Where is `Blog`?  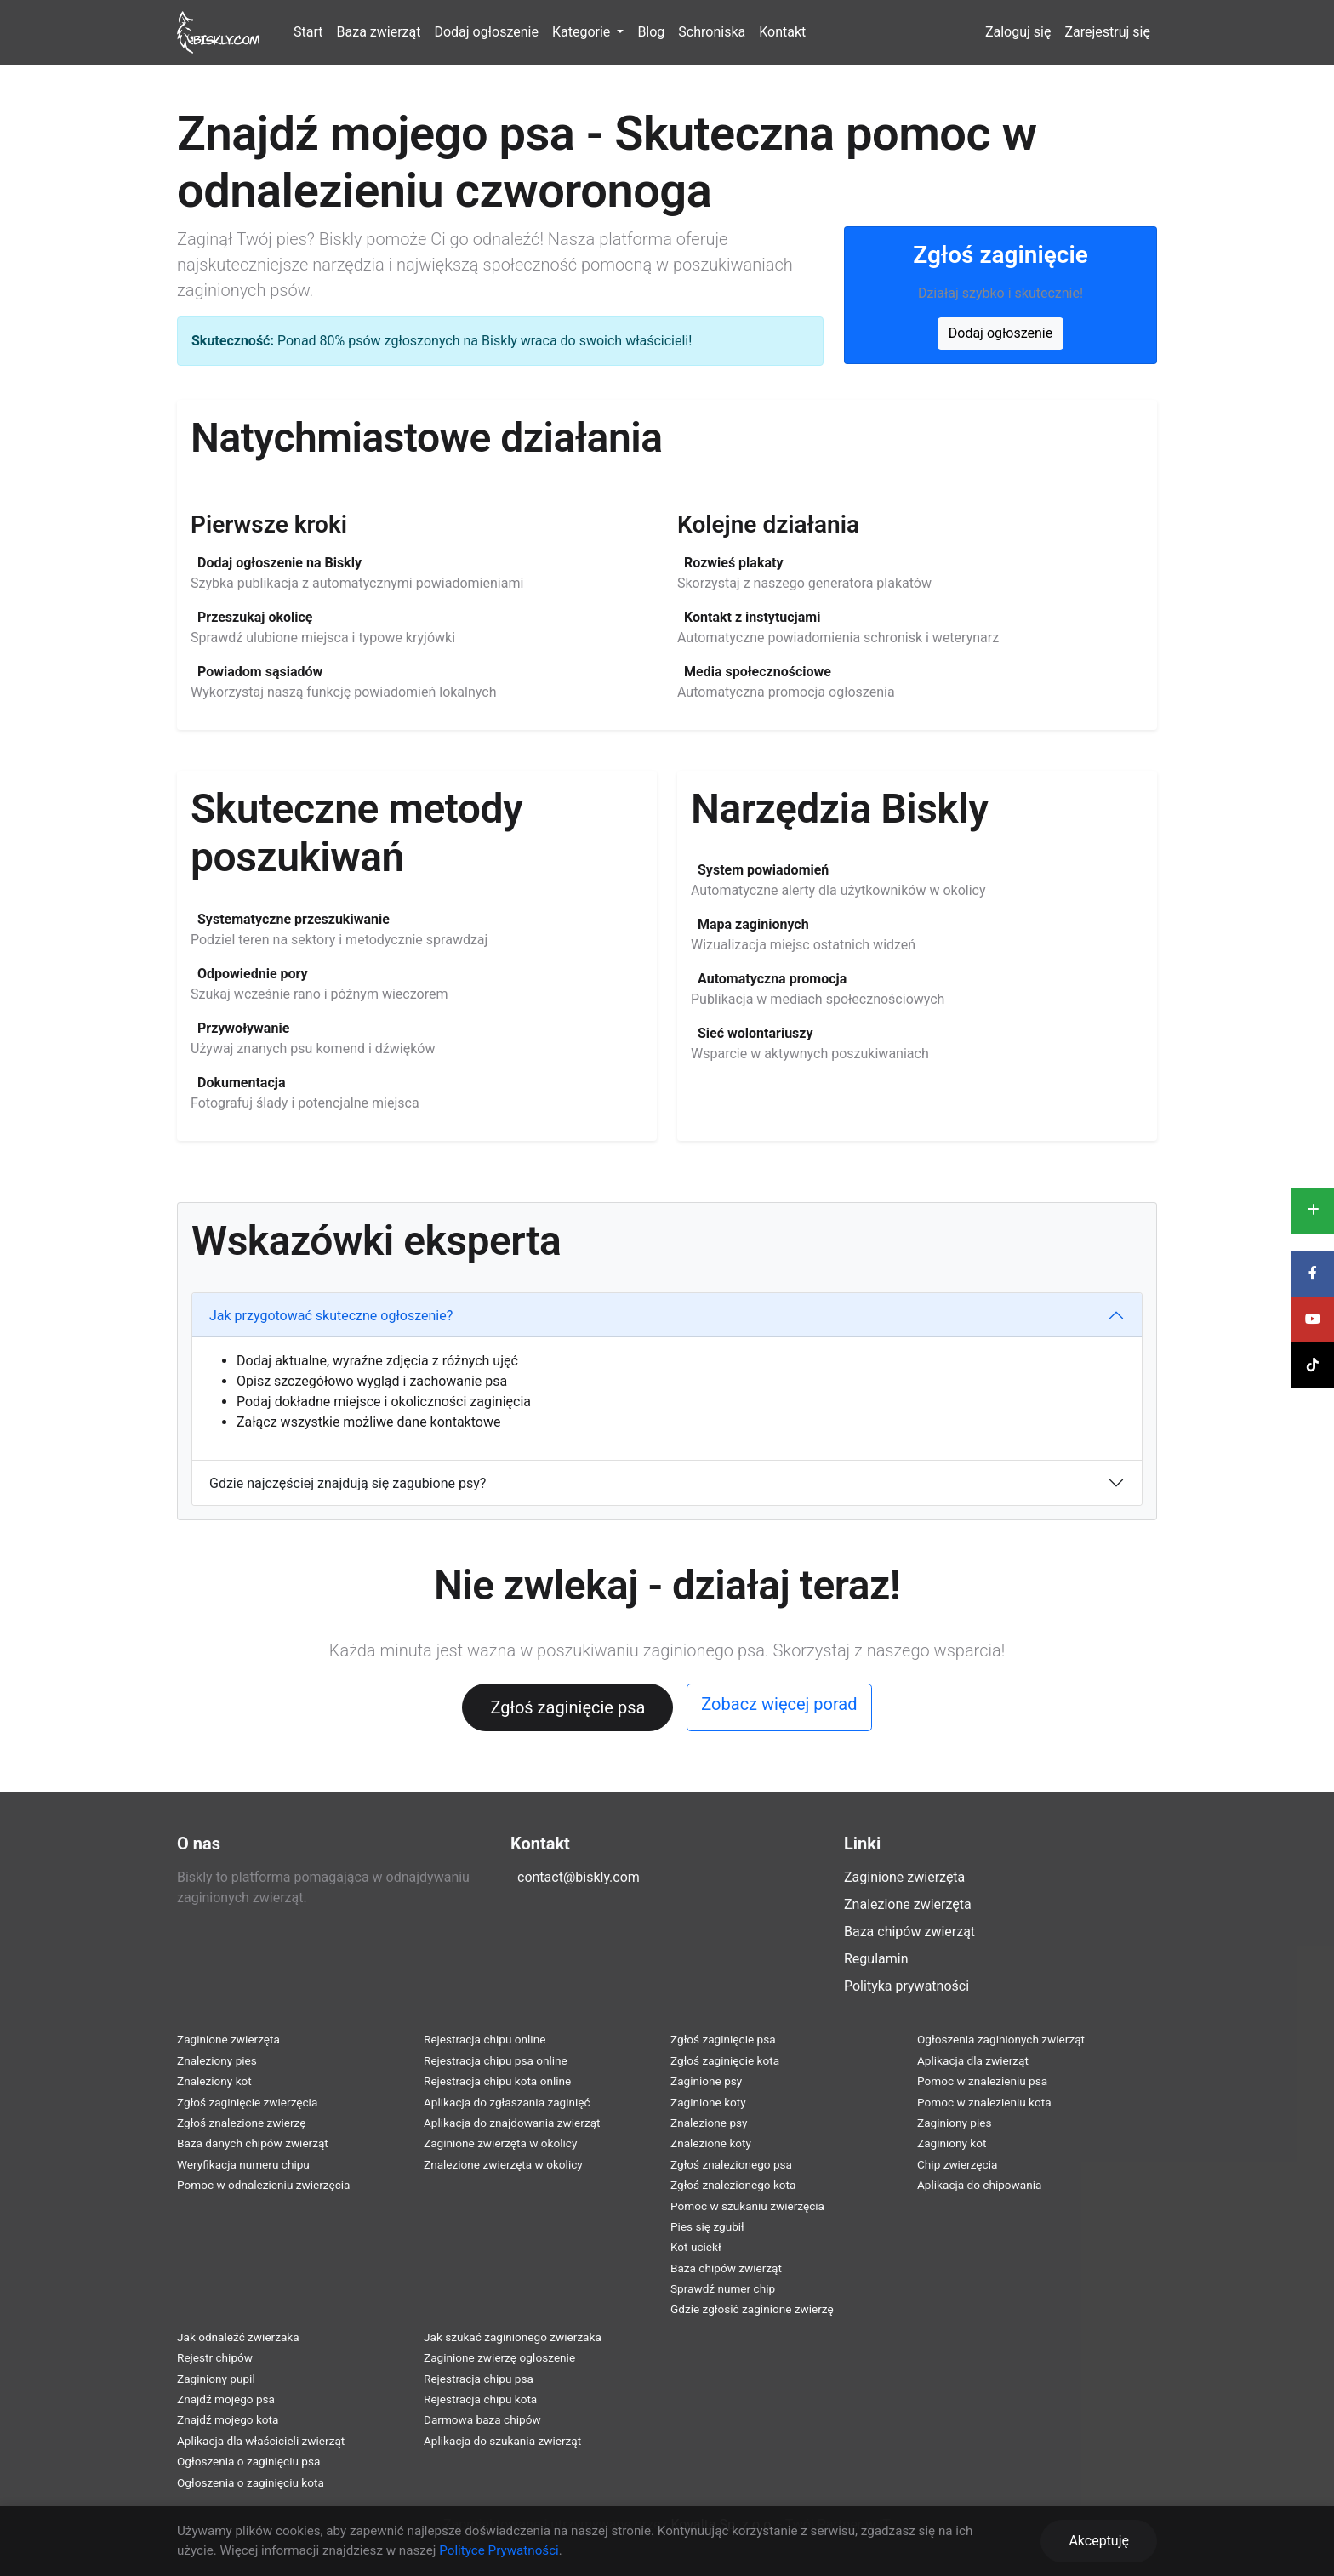
Blog is located at coordinates (650, 32).